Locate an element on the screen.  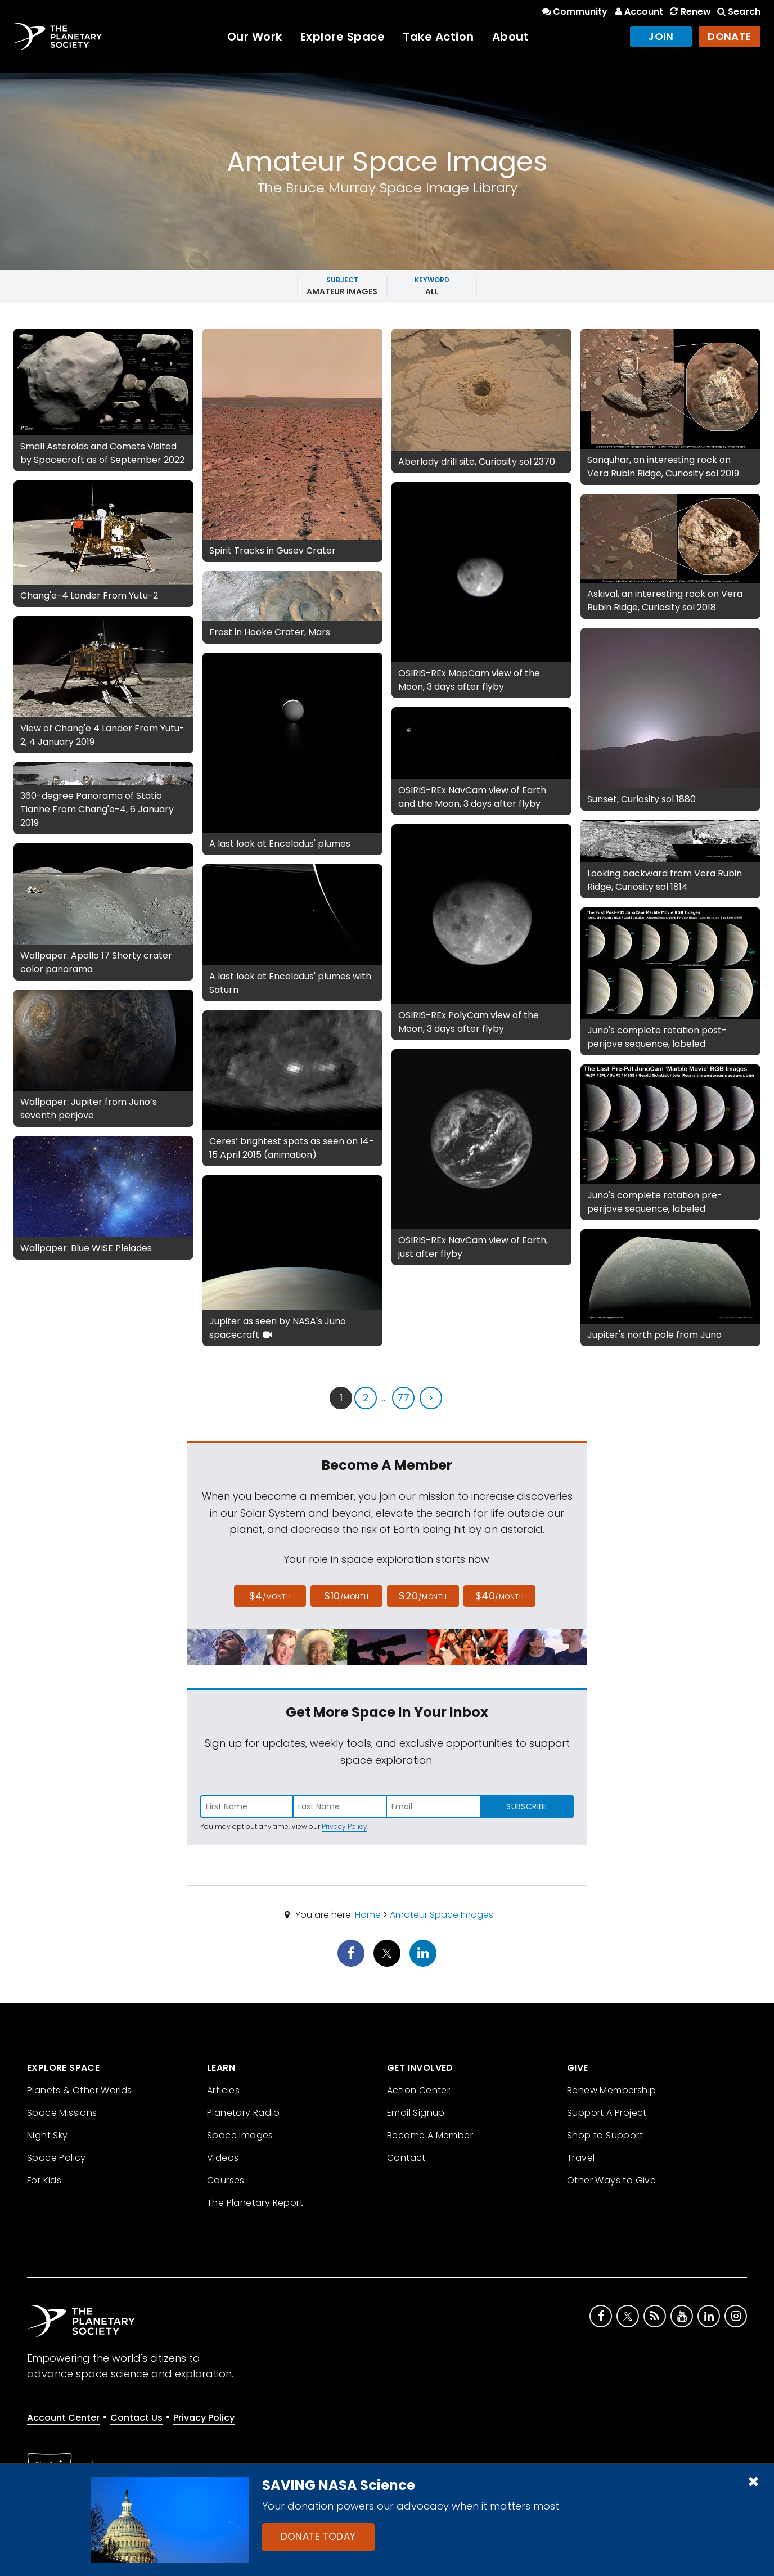
The Planetary Report is located at coordinates (255, 2202).